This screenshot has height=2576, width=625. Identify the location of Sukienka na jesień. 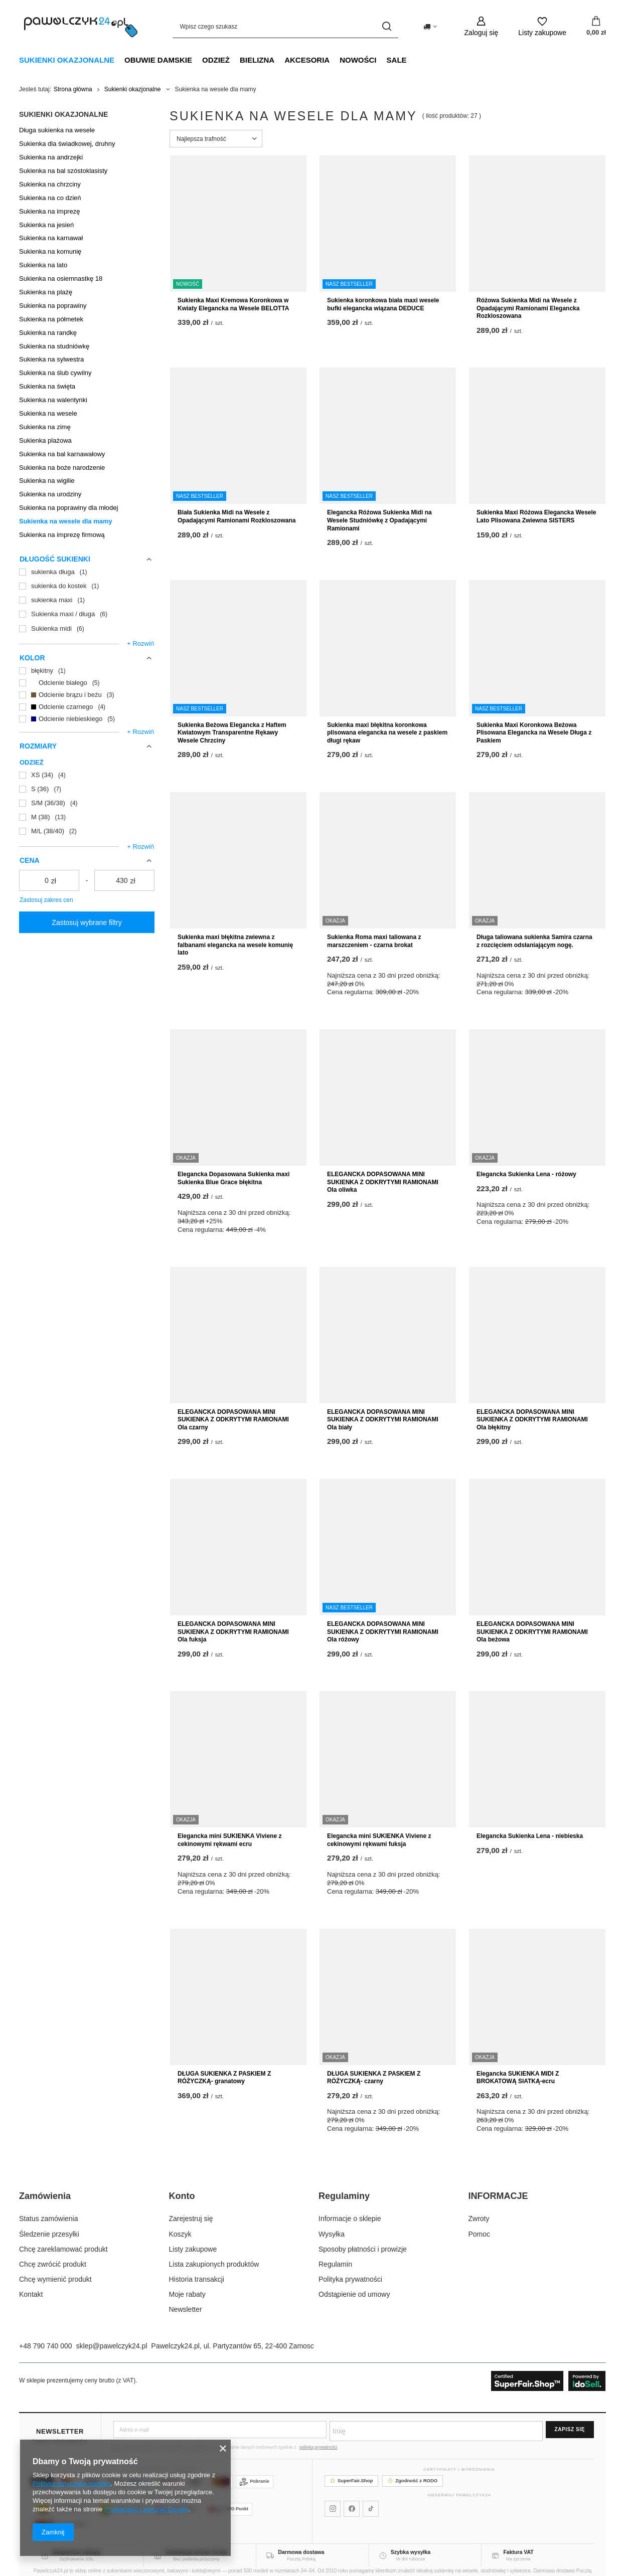
(46, 225).